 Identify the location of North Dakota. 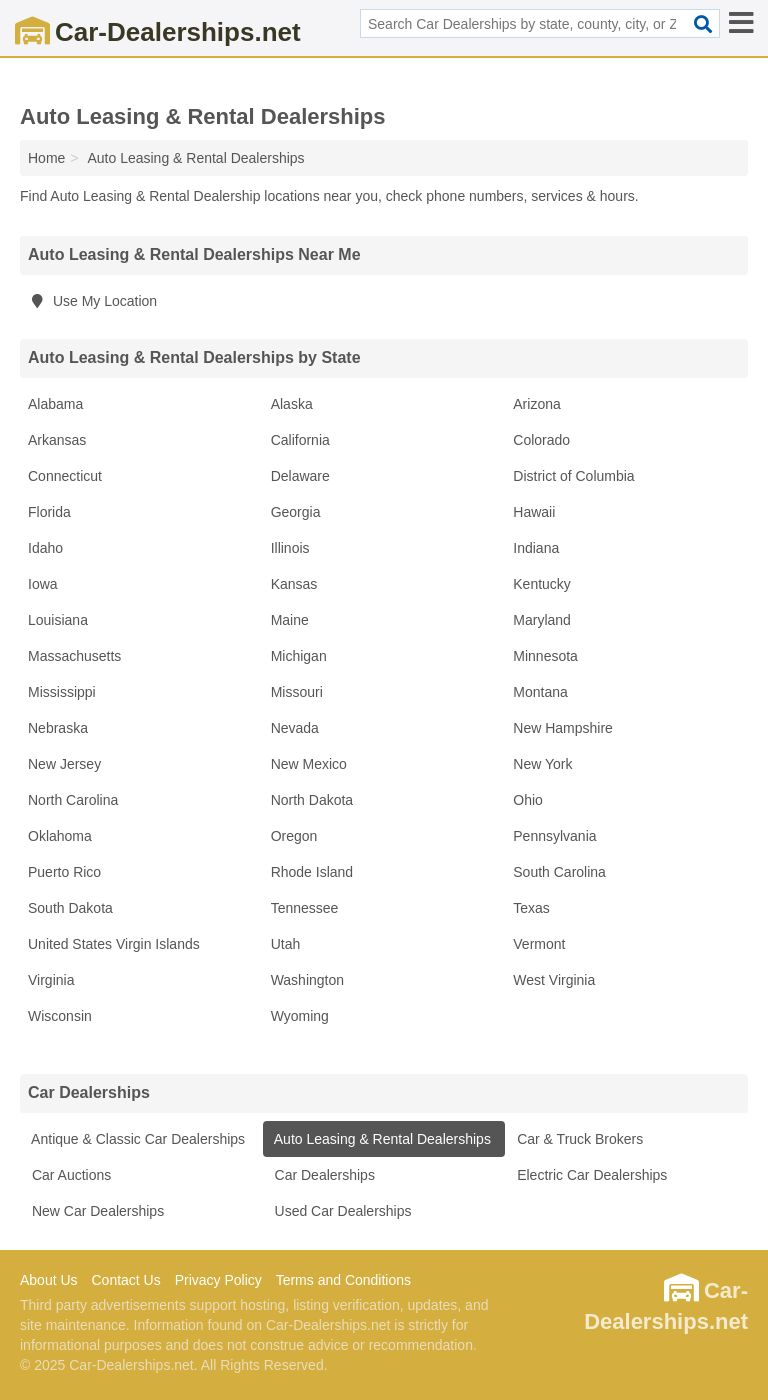
(312, 800).